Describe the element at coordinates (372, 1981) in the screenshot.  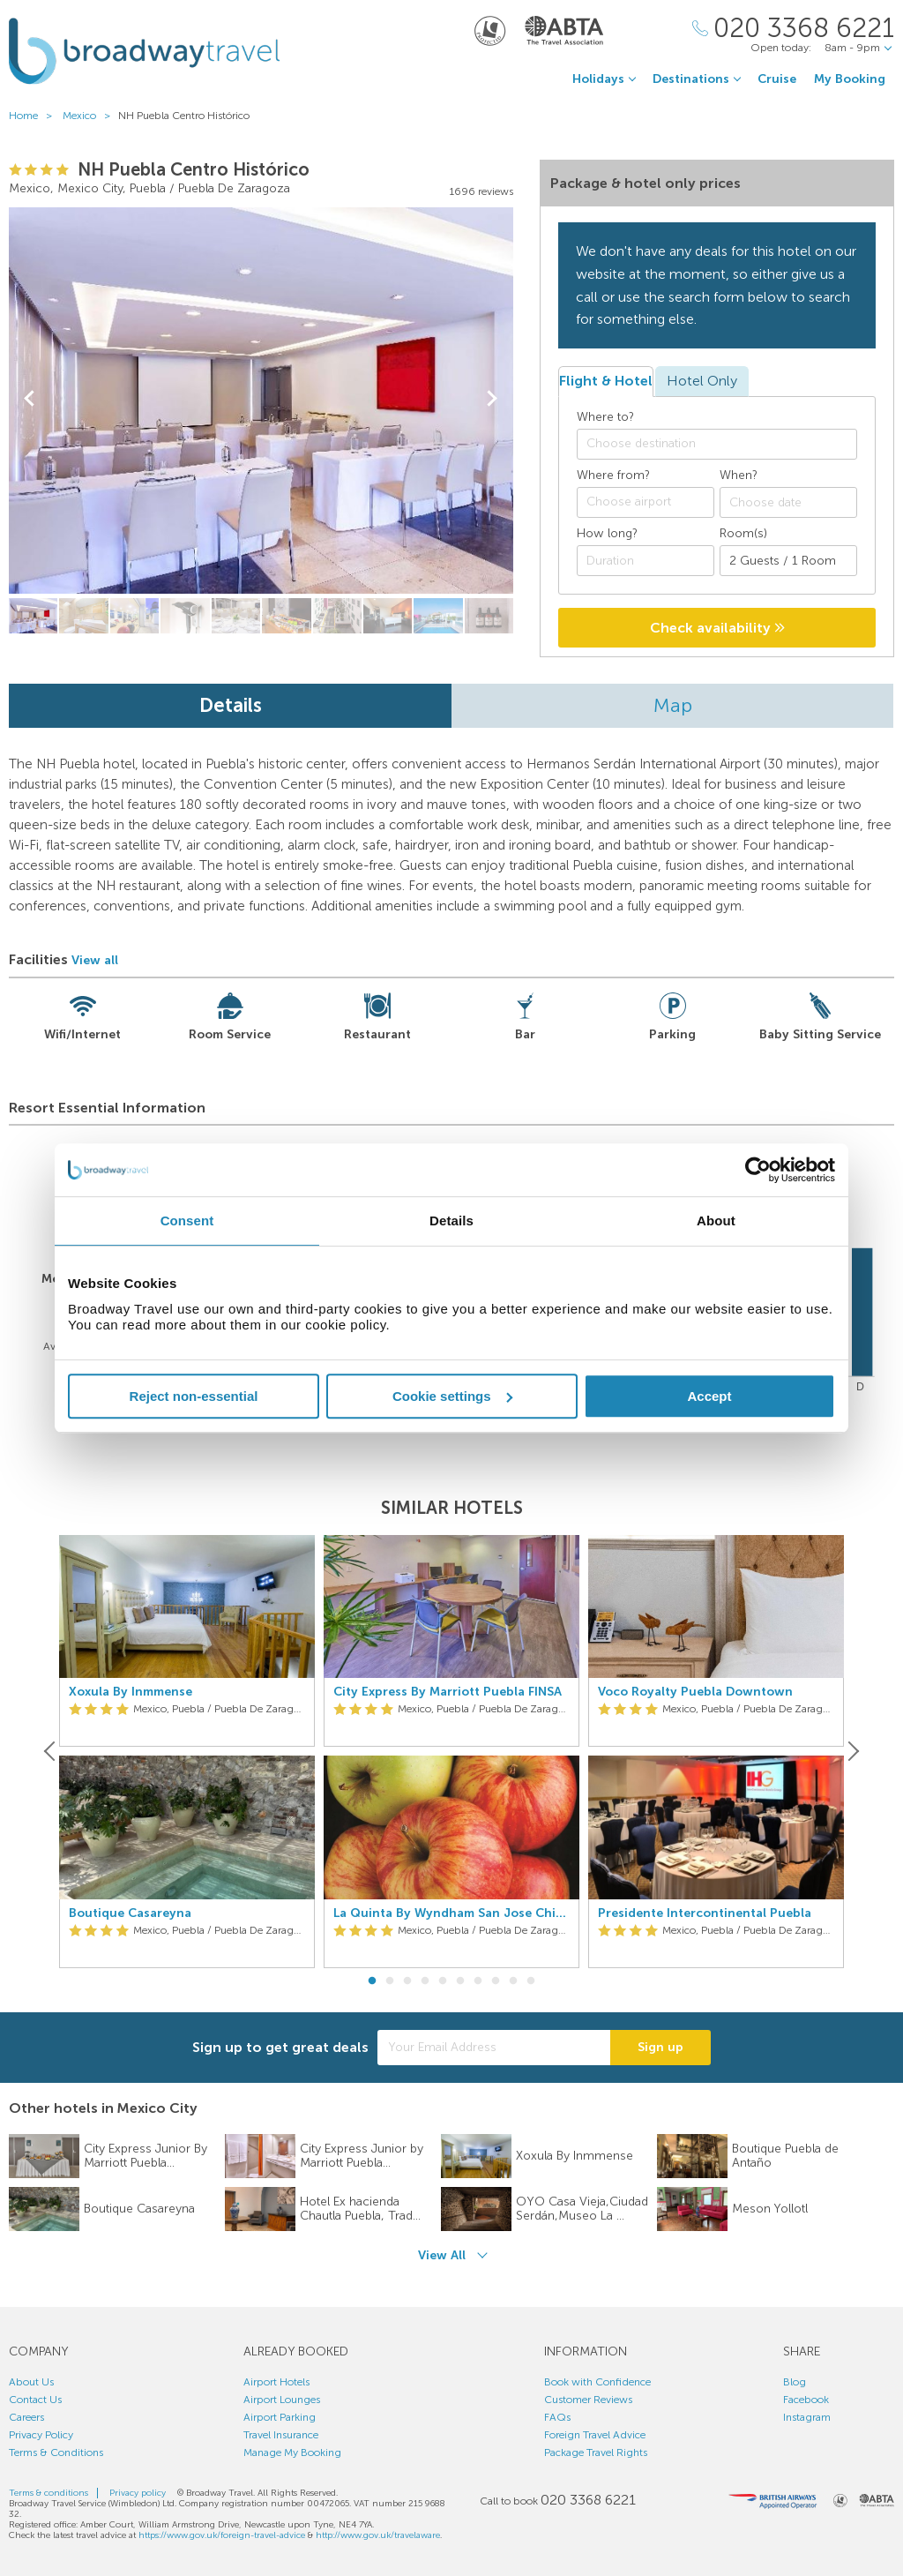
I see `1 [button]` at that location.